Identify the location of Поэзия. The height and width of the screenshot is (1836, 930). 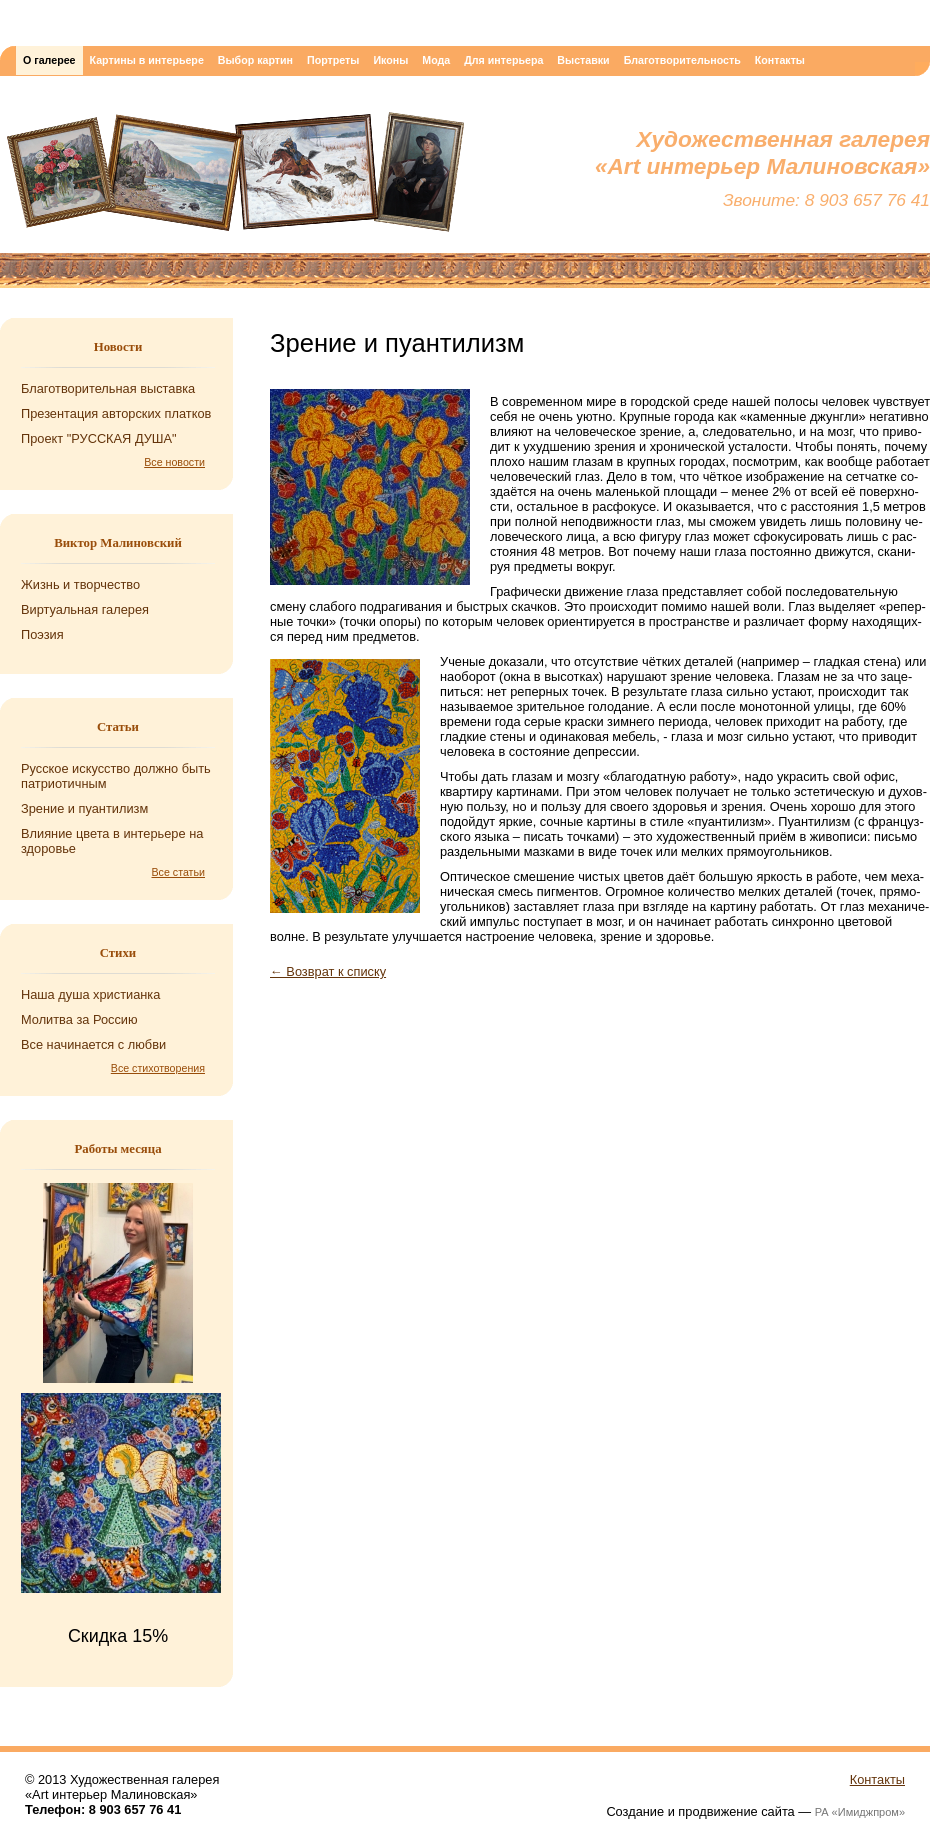
(42, 634).